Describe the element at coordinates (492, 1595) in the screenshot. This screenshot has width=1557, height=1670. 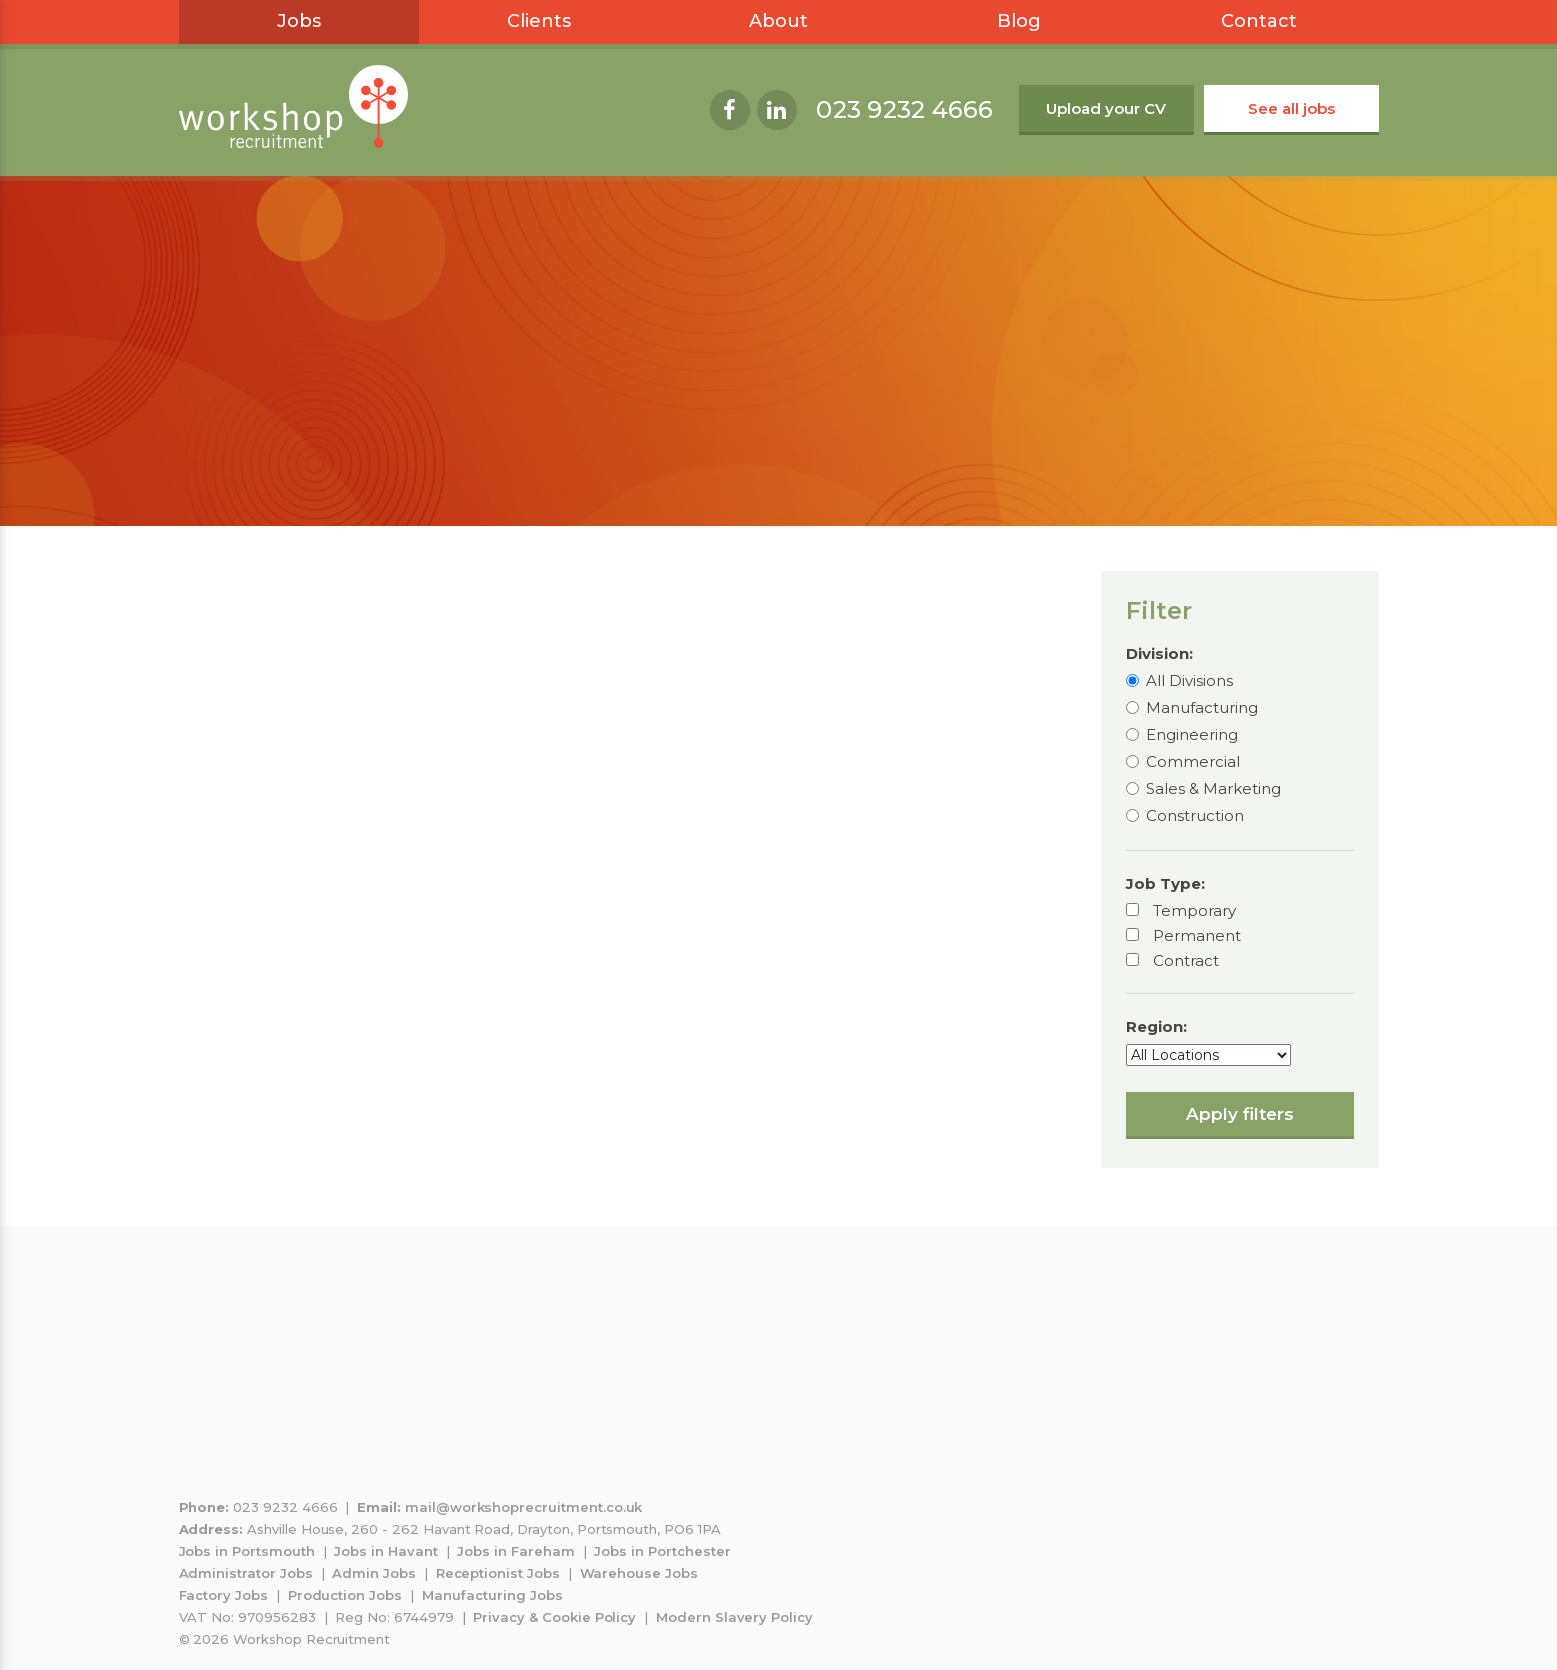
I see `Manufacturing Jobs` at that location.